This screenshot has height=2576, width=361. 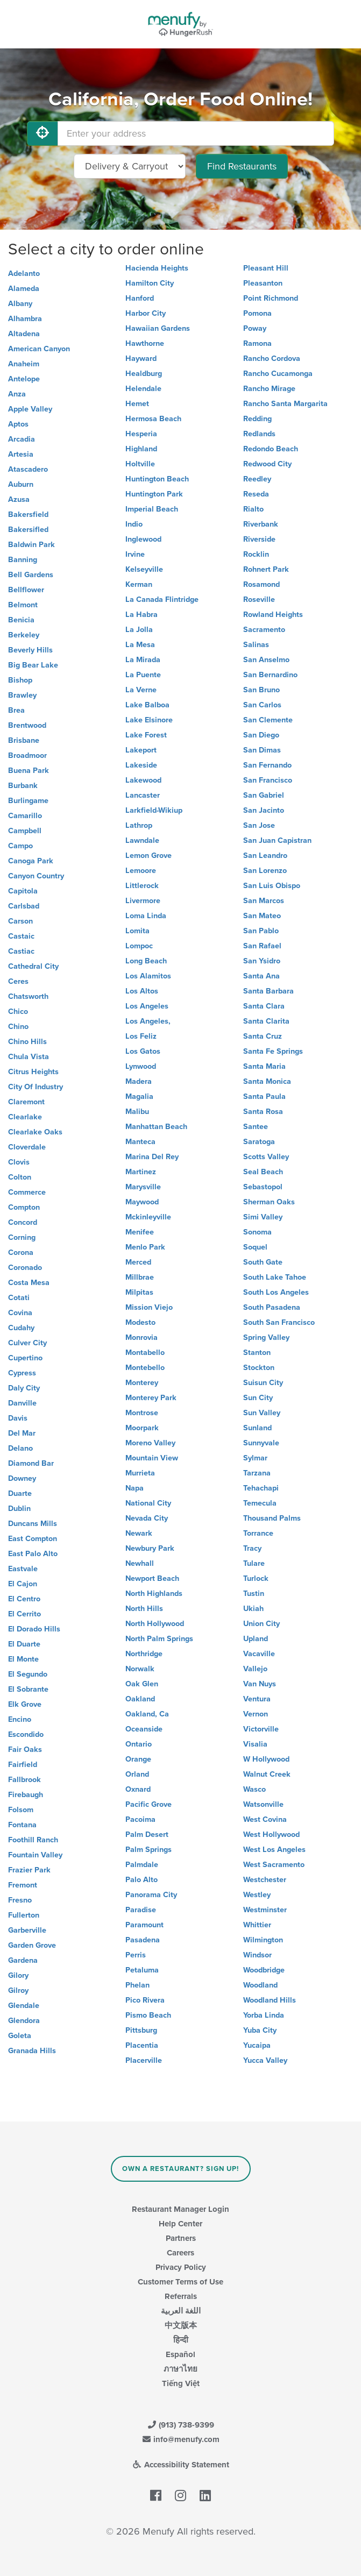 I want to click on Gilory, so click(x=18, y=1975).